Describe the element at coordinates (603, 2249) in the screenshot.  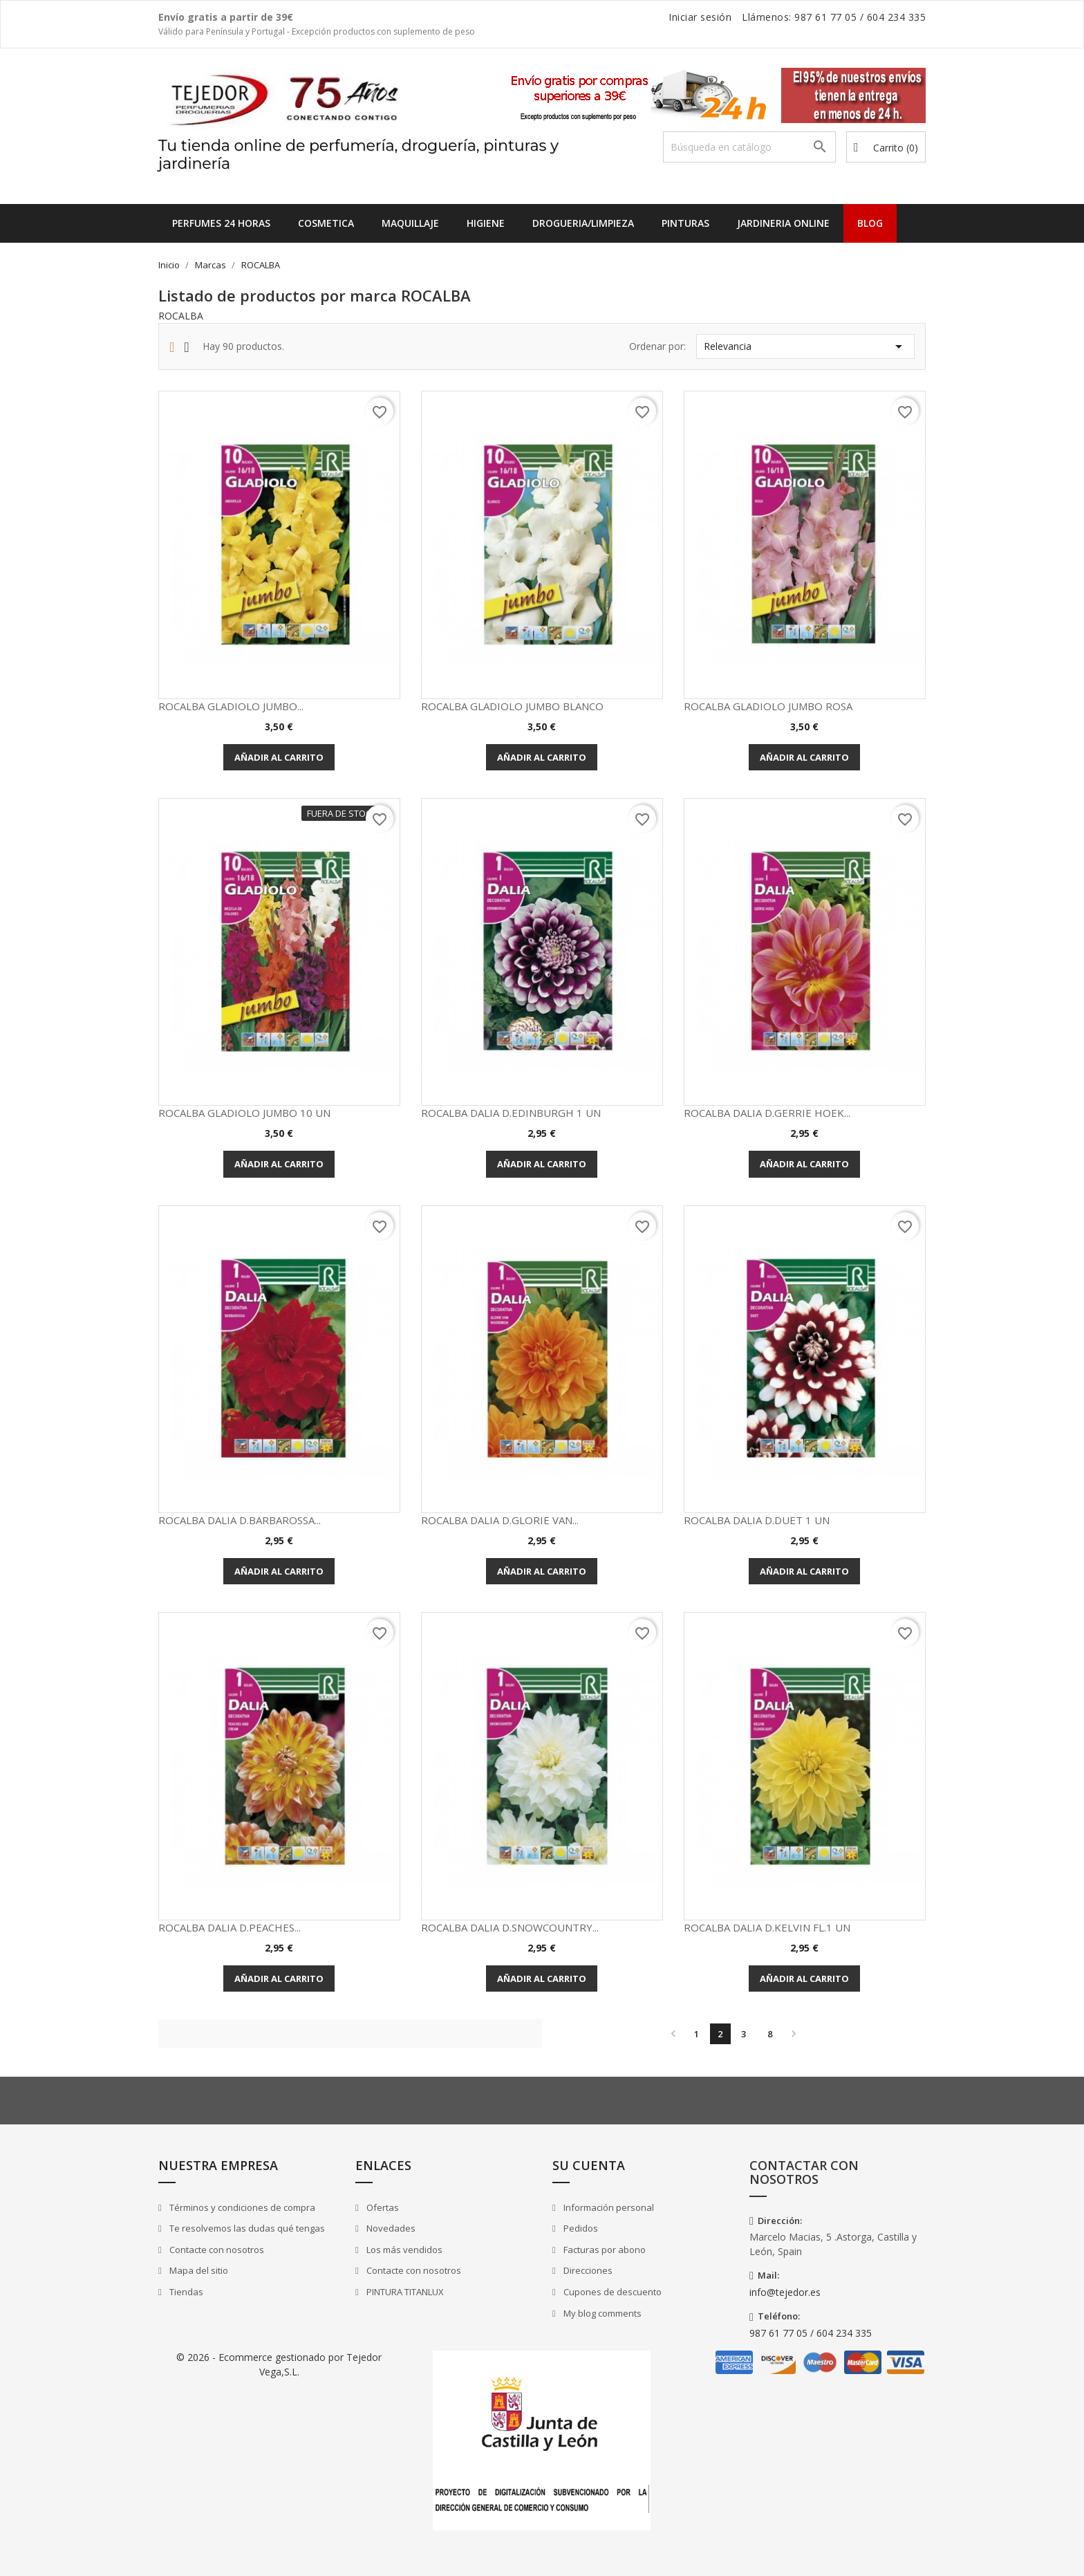
I see `Facturas por abono` at that location.